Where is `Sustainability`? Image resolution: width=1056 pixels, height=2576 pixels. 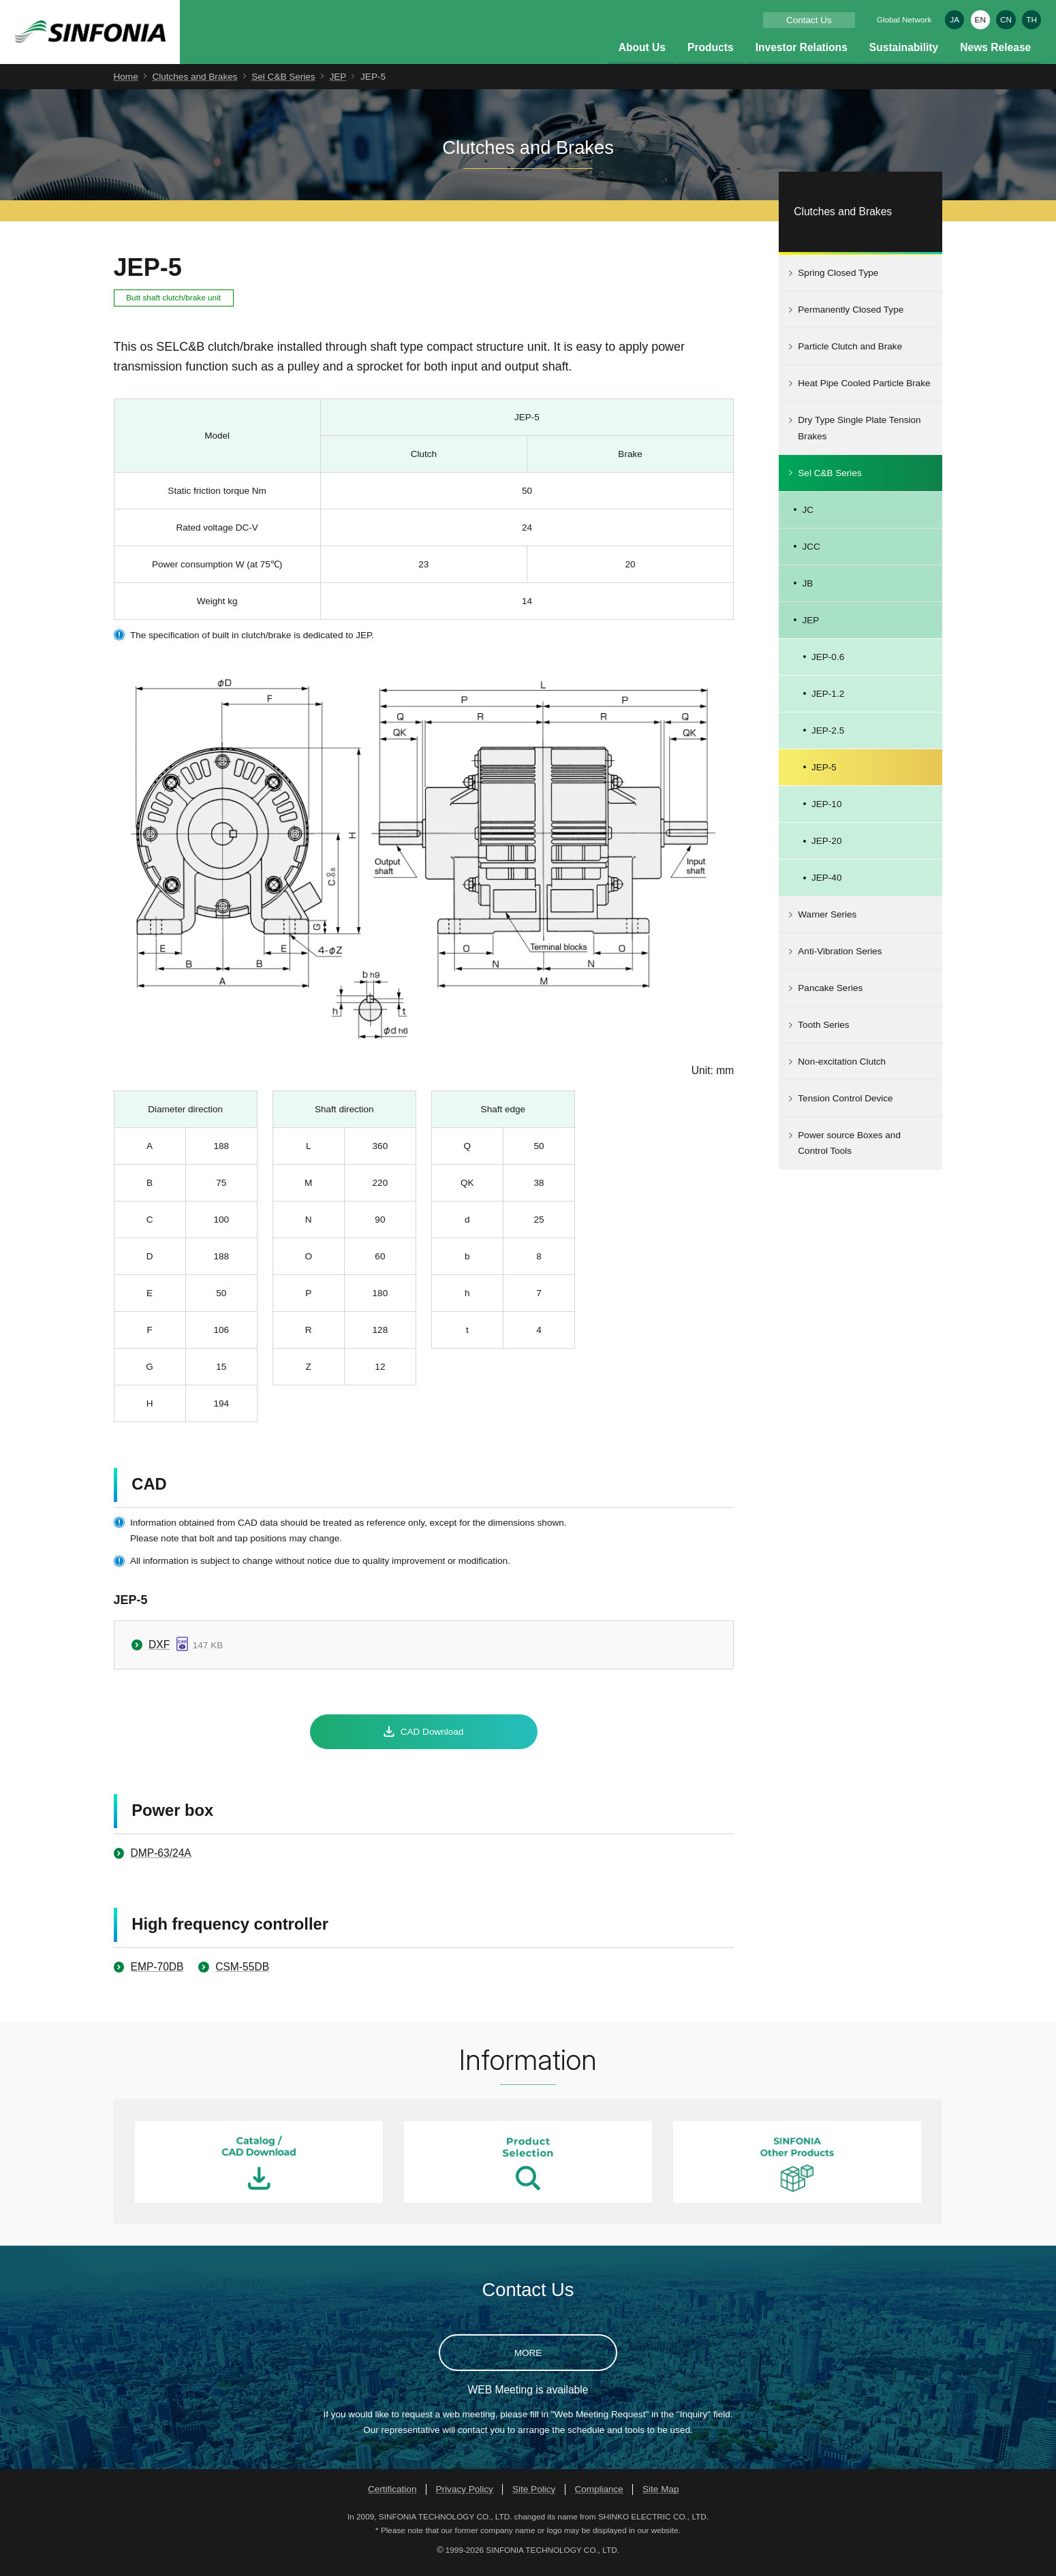
Sustainability is located at coordinates (903, 55).